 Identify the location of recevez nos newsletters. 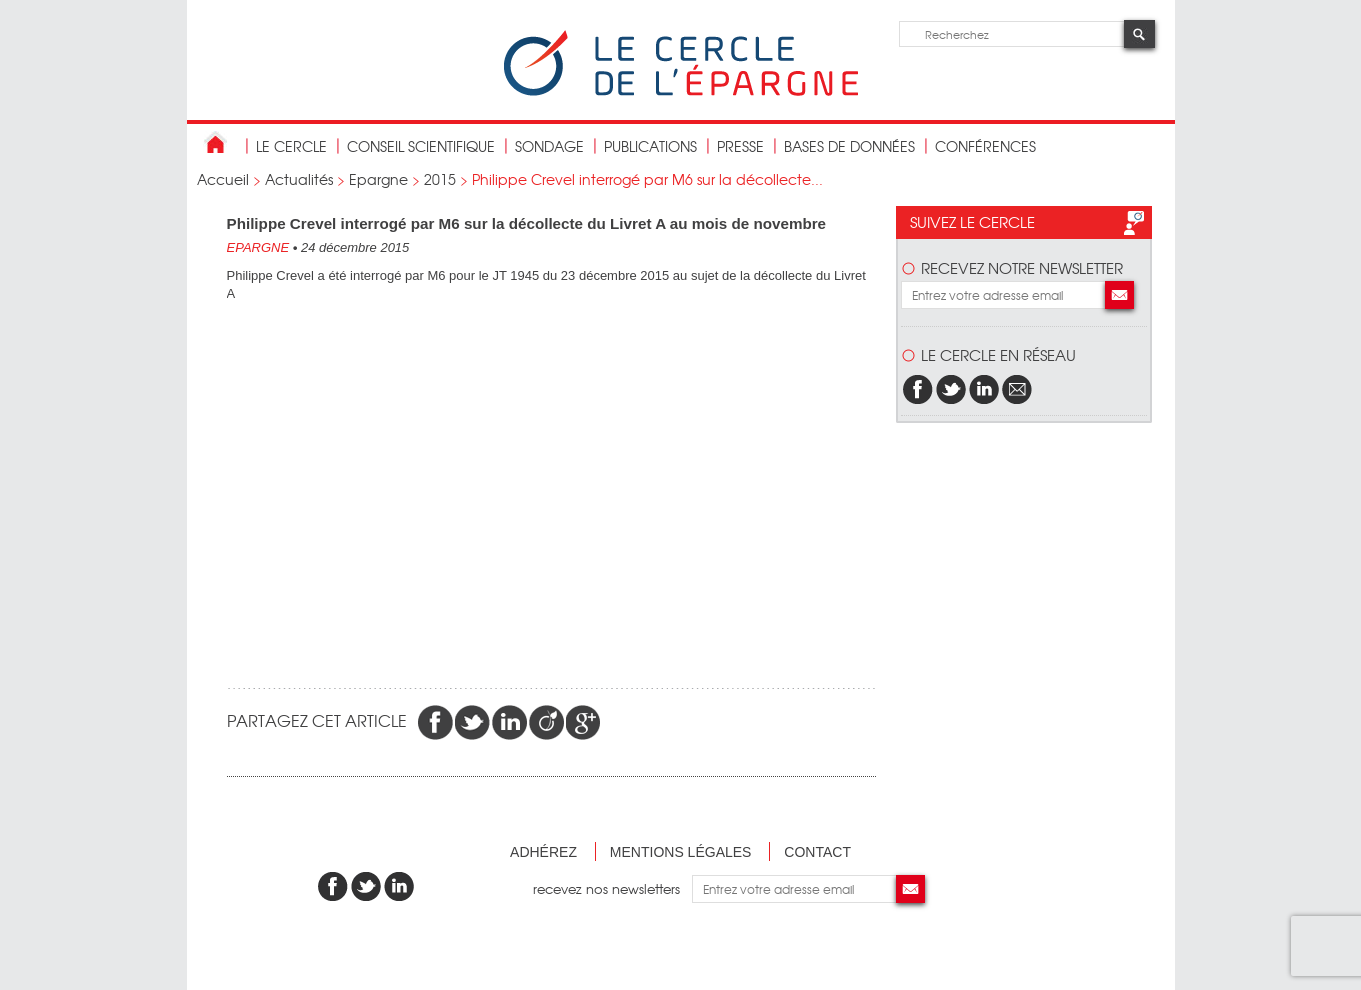
(612, 888).